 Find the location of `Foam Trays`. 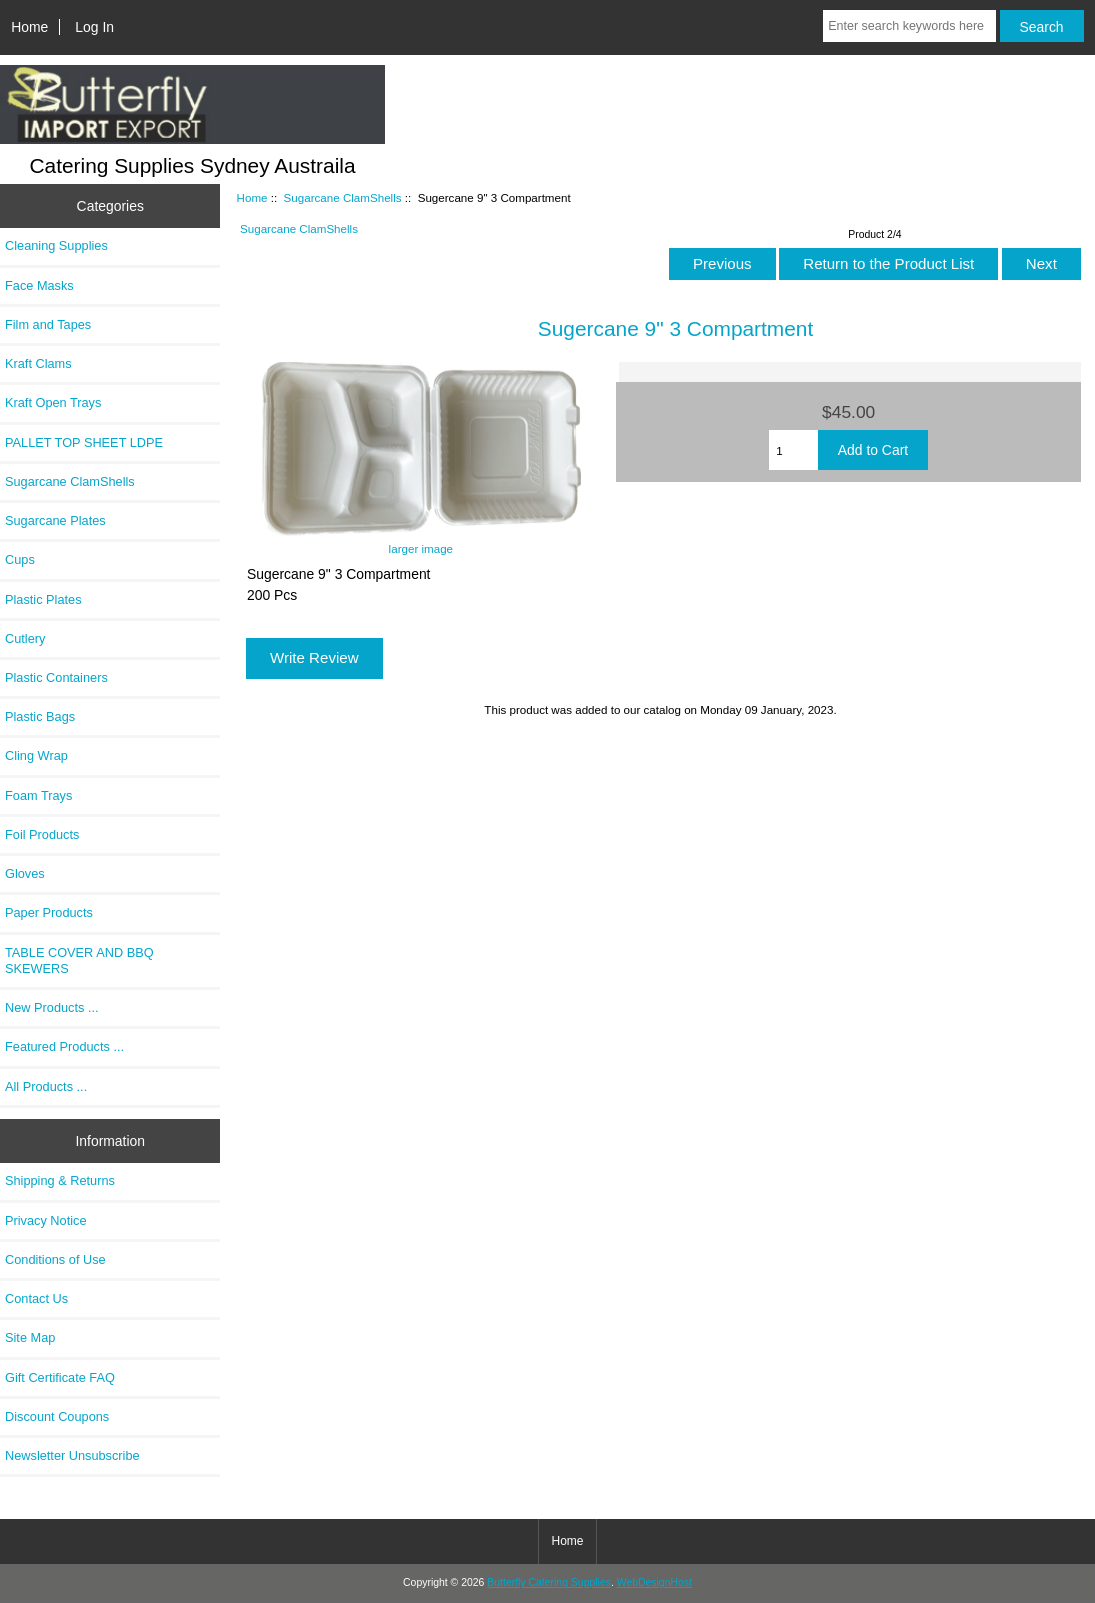

Foam Trays is located at coordinates (38, 795).